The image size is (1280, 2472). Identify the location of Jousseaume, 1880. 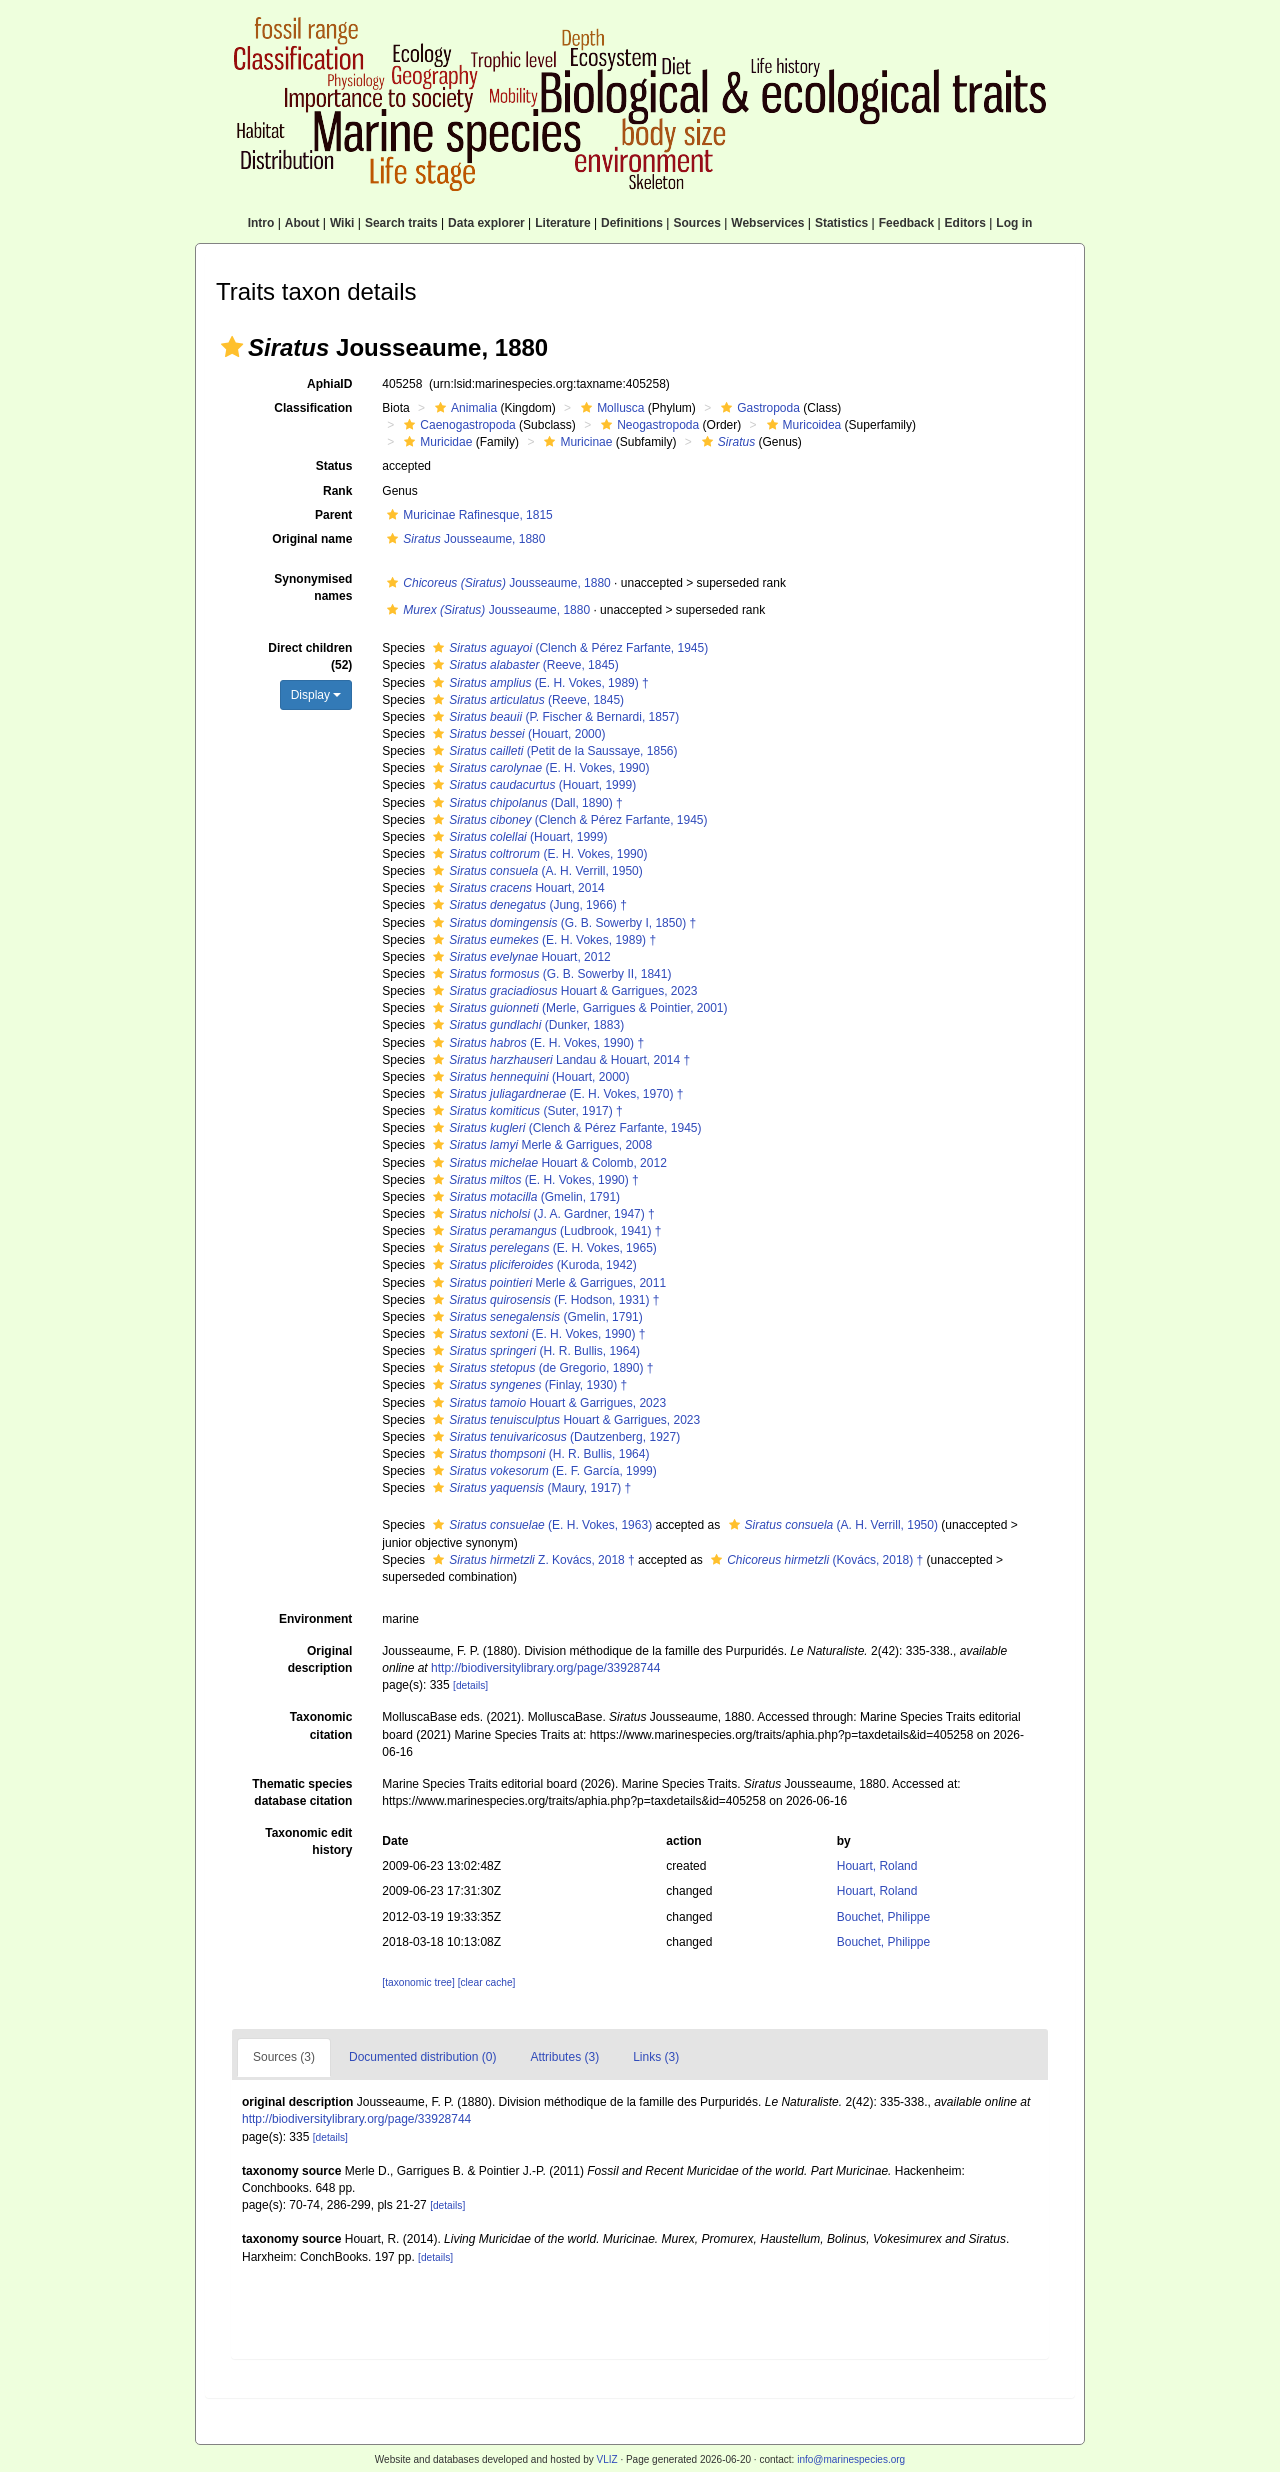
(463, 539).